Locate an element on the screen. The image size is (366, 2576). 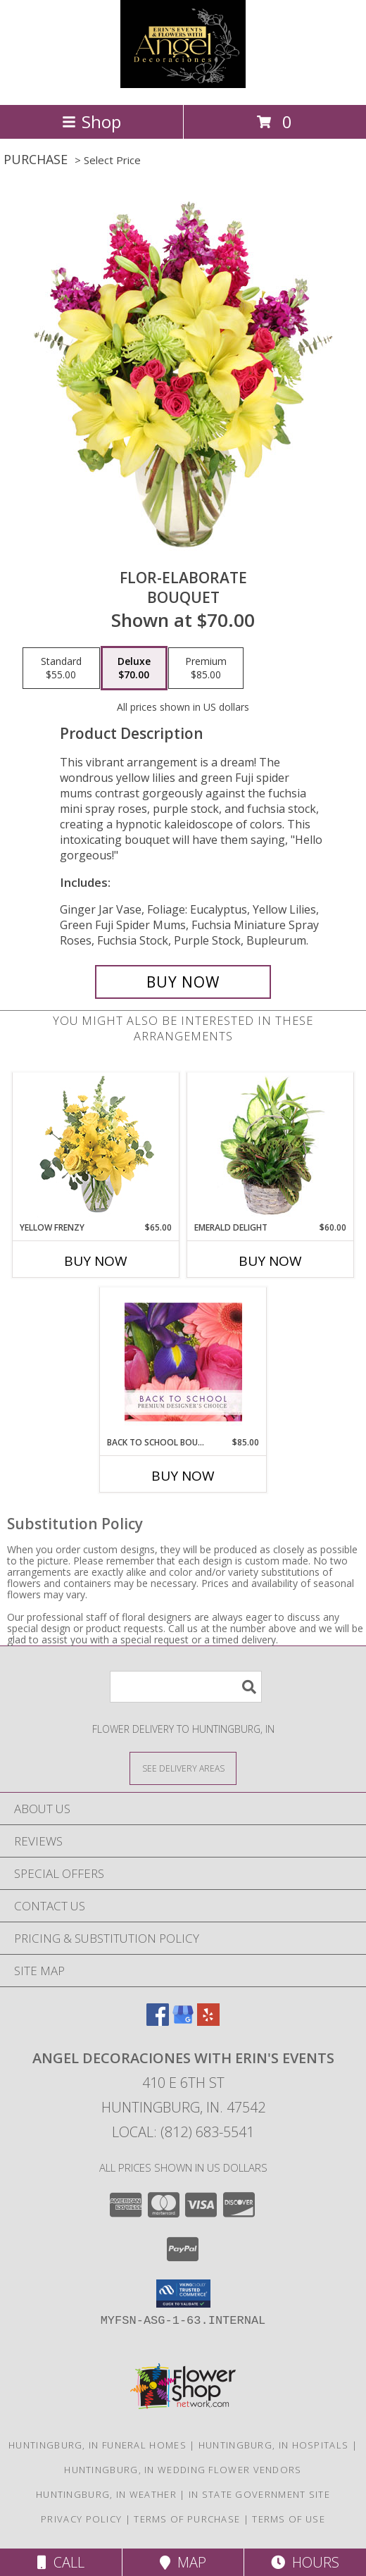
Huntingburg, IN Hospitals [Huntingburg, IN Hospitals (opens in new window)] is located at coordinates (273, 2445).